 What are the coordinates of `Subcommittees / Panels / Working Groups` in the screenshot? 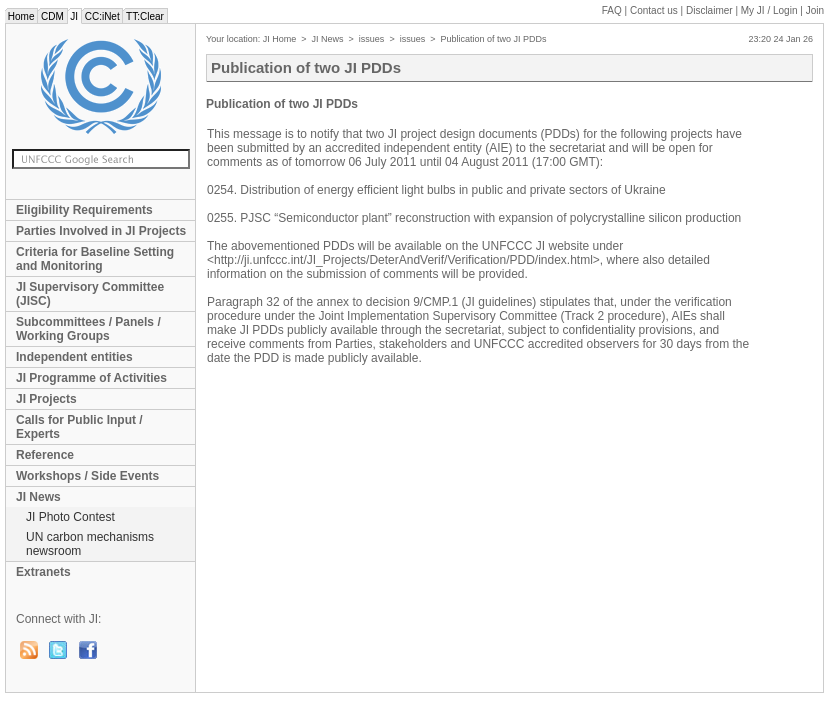 It's located at (88, 329).